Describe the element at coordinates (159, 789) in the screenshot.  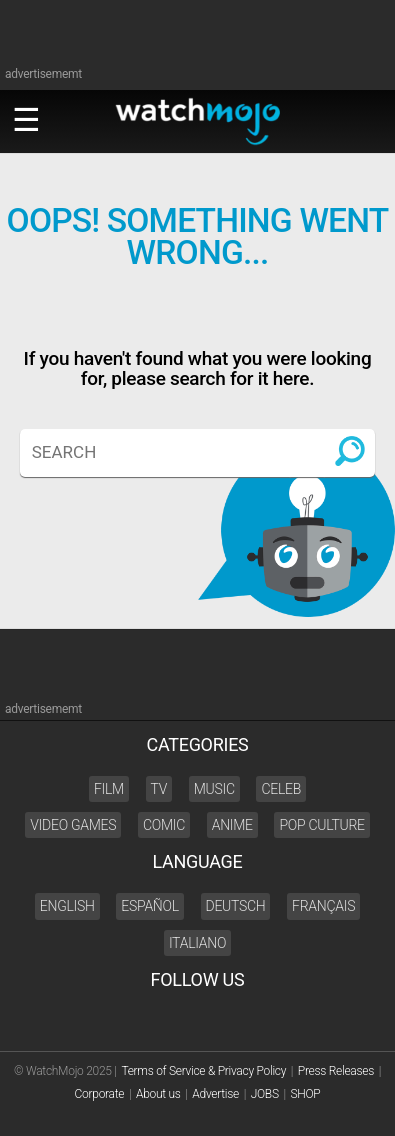
I see `TV` at that location.